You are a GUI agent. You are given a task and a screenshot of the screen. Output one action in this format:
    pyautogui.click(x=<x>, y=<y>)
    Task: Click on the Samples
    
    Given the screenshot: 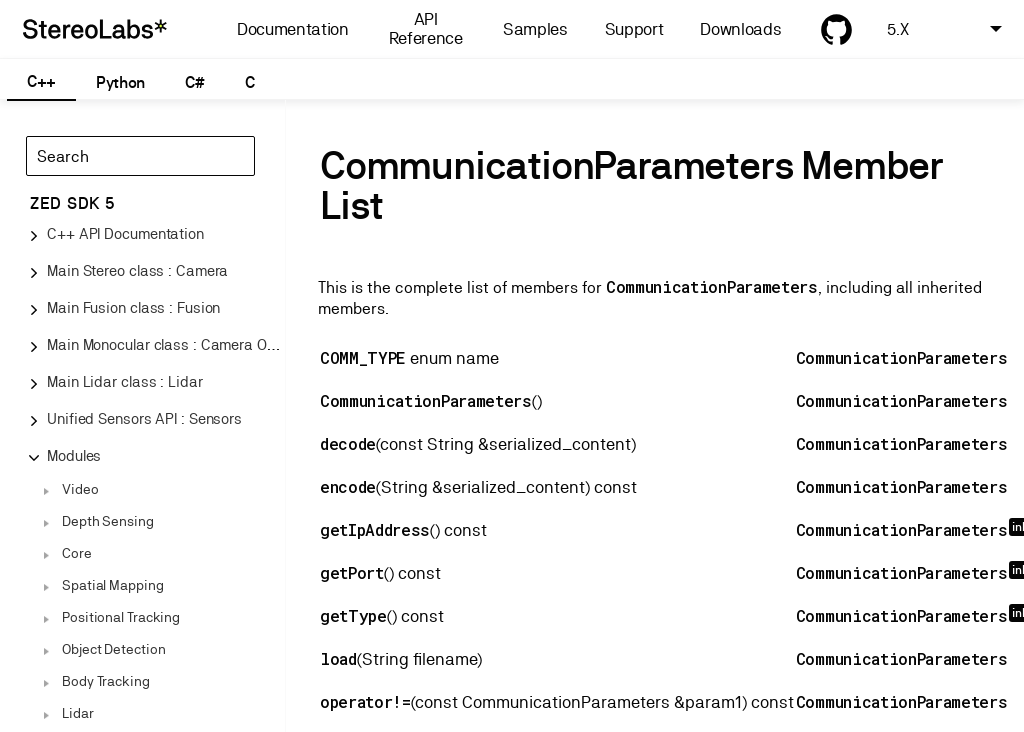 What is the action you would take?
    pyautogui.click(x=535, y=29)
    